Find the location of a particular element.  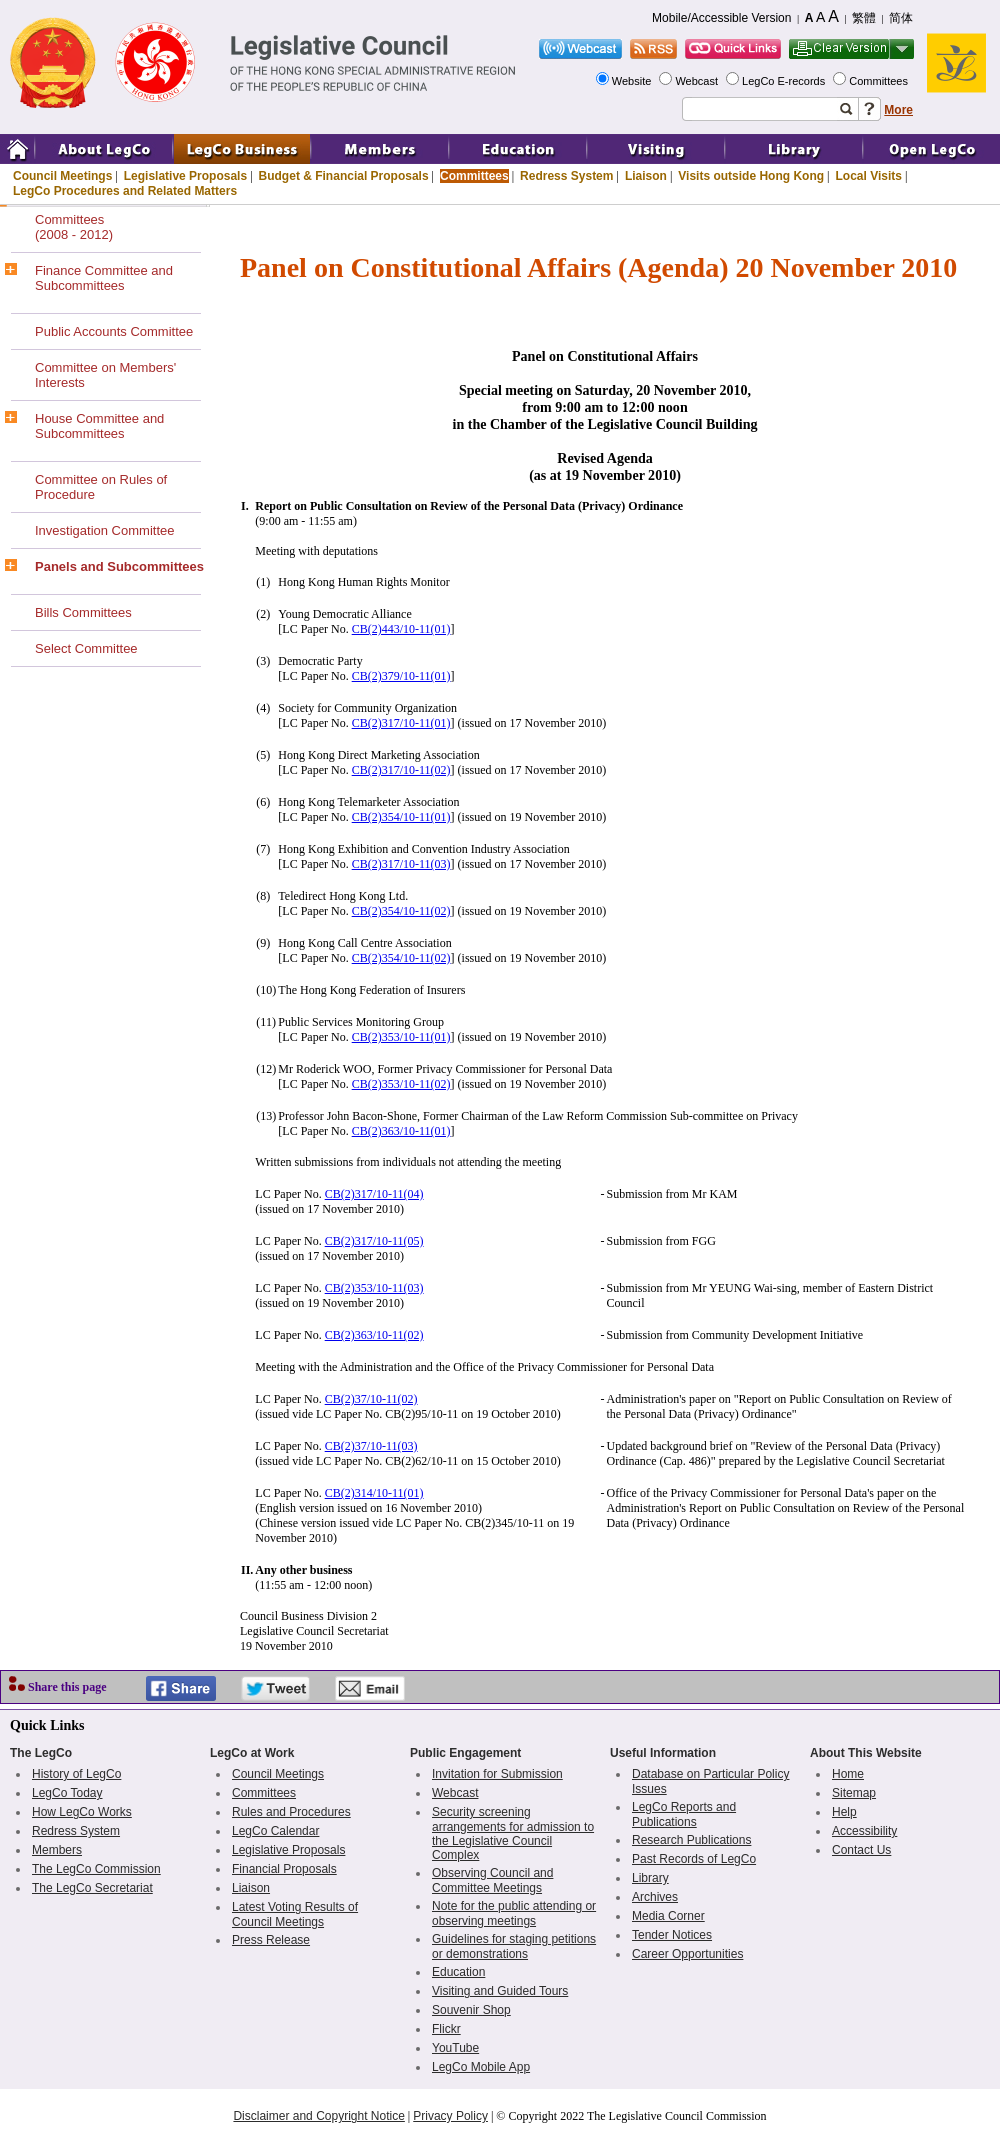

Committees is located at coordinates (880, 81).